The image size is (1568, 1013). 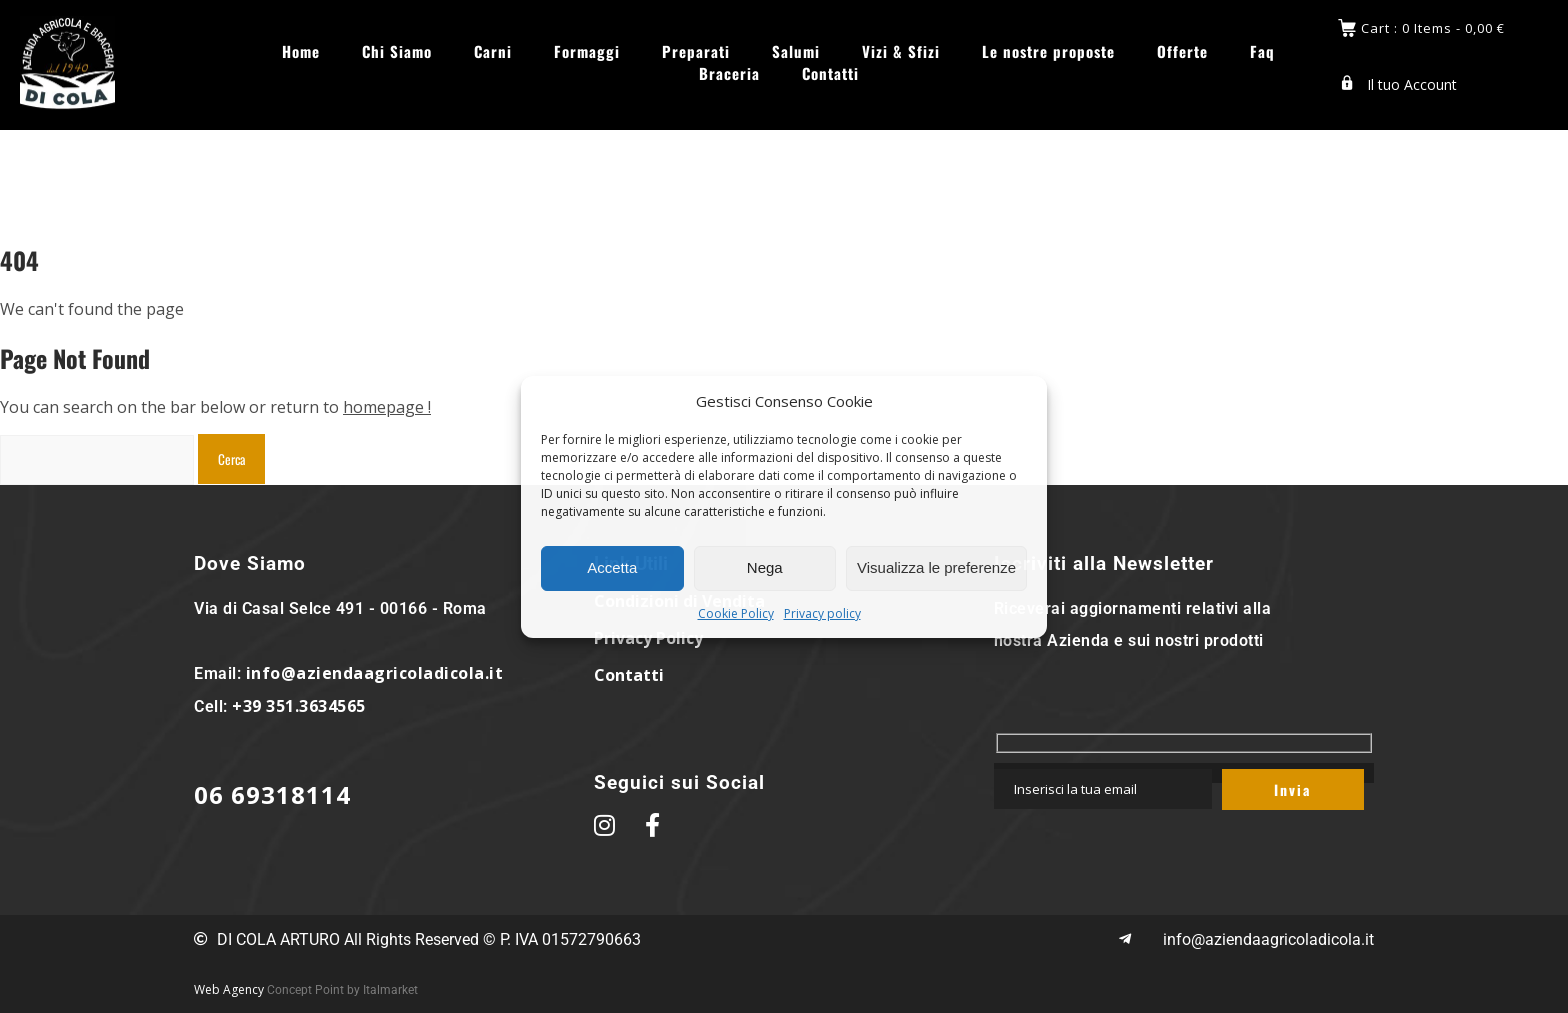 I want to click on Vizi & Sfizi, so click(x=901, y=49).